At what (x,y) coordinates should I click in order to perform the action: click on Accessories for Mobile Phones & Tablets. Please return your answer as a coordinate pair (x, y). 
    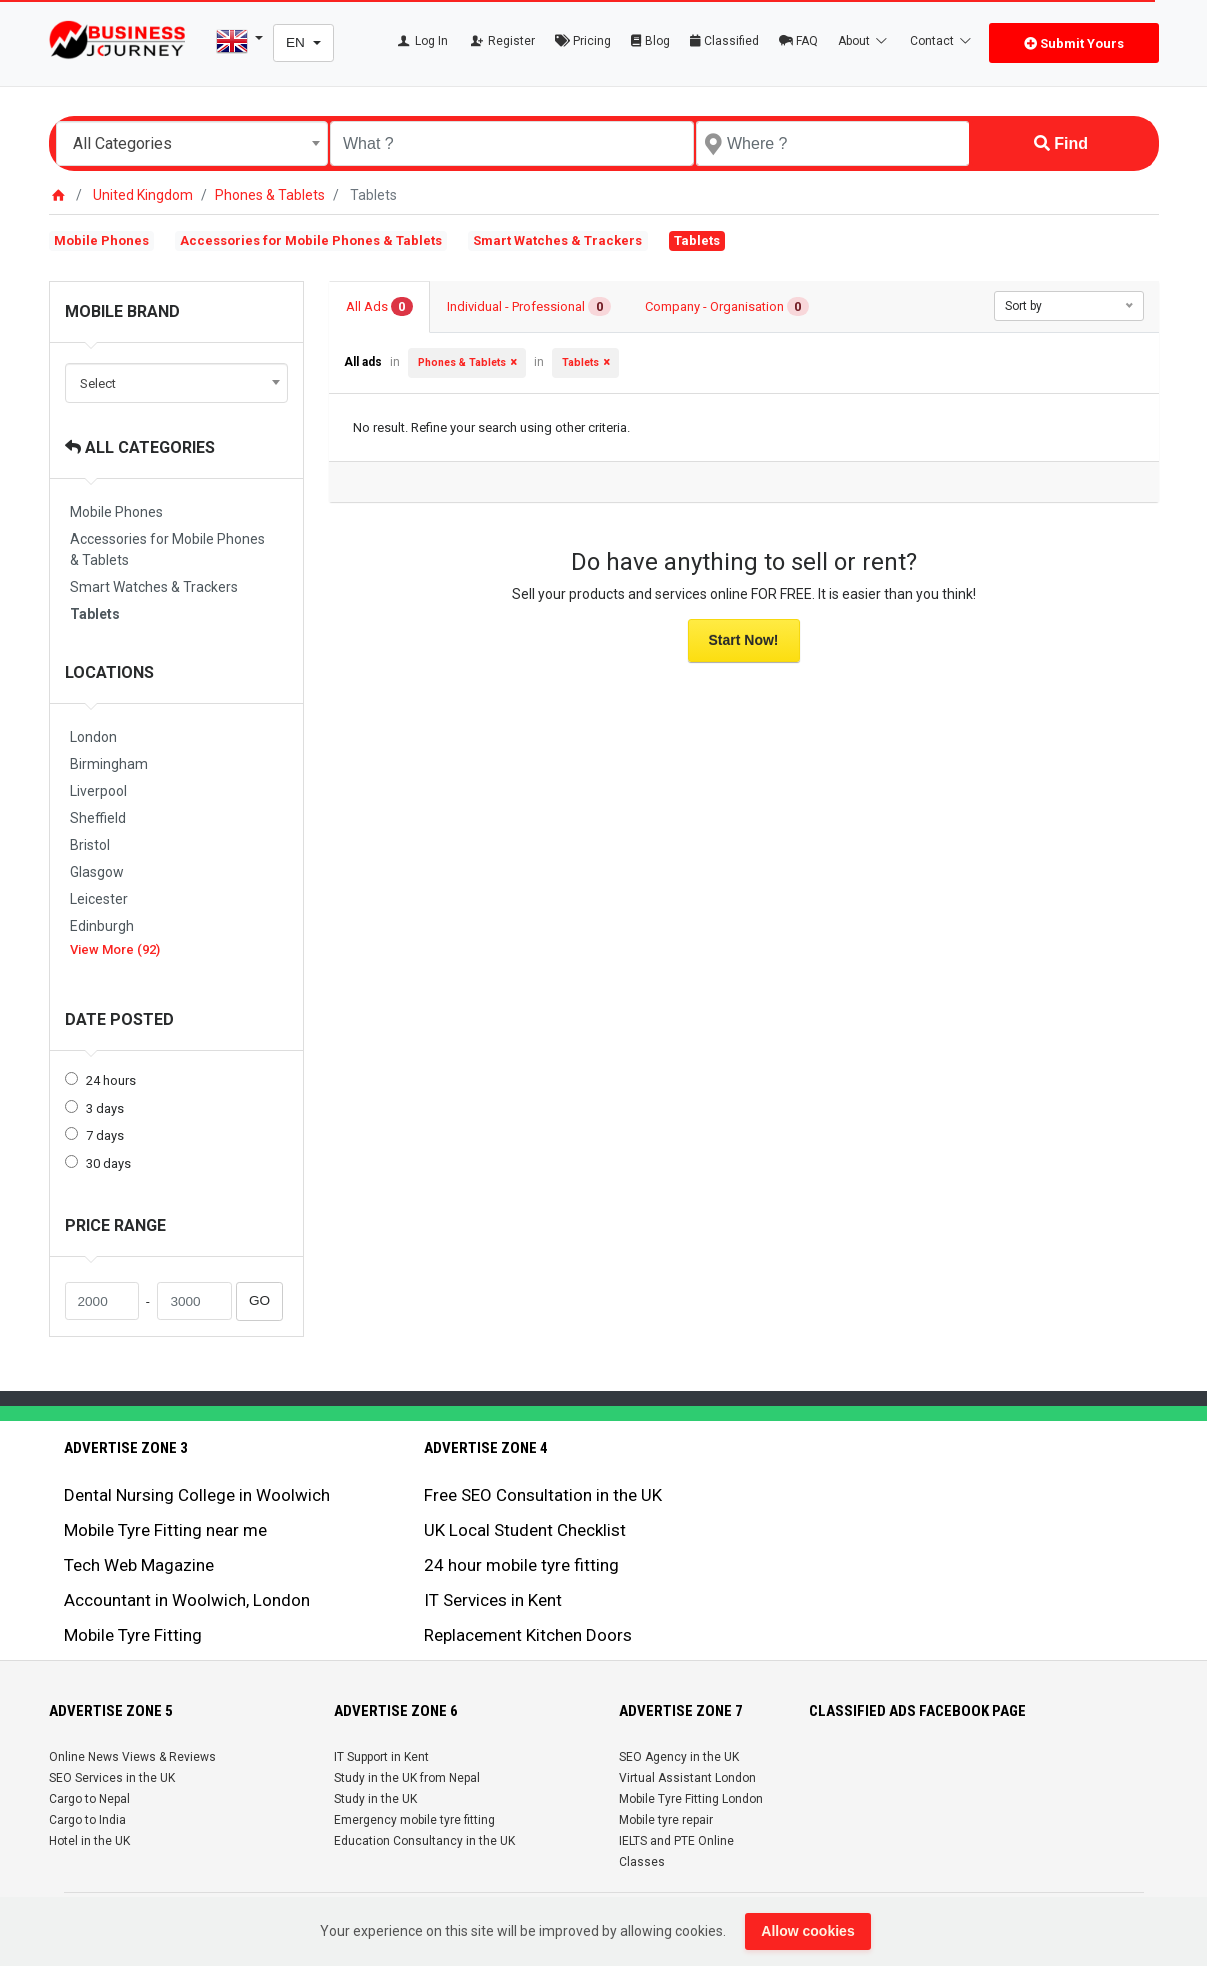
    Looking at the image, I should click on (311, 240).